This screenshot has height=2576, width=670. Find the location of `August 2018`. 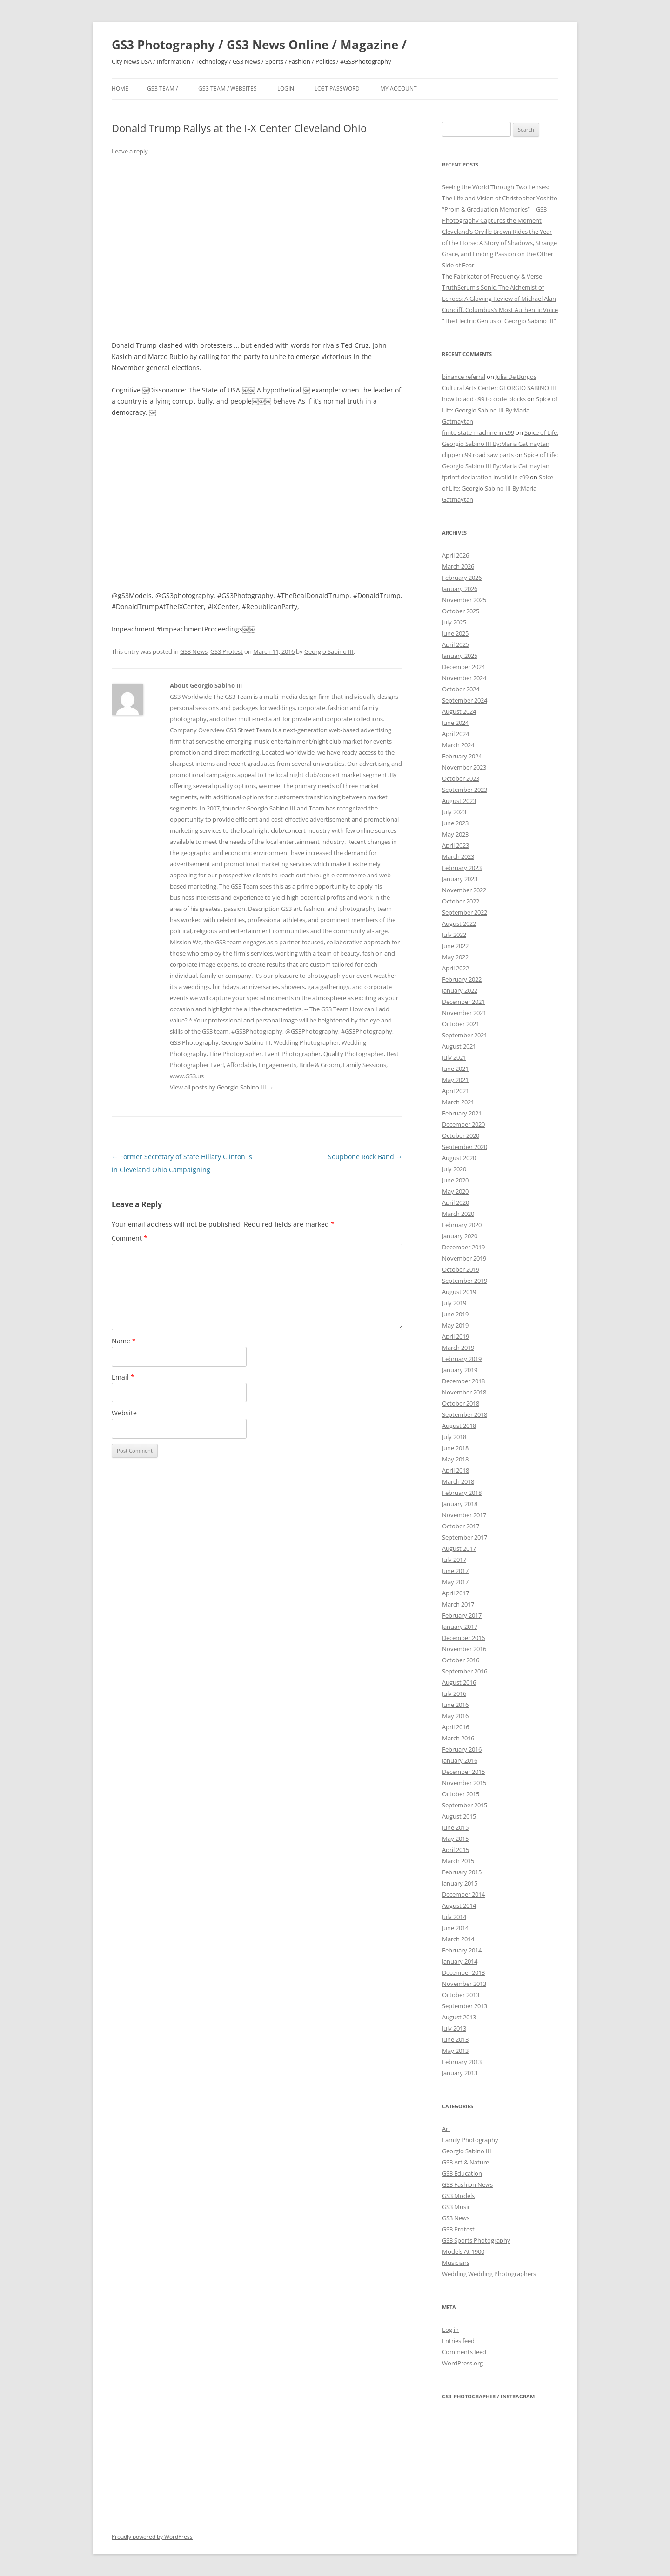

August 2018 is located at coordinates (459, 1425).